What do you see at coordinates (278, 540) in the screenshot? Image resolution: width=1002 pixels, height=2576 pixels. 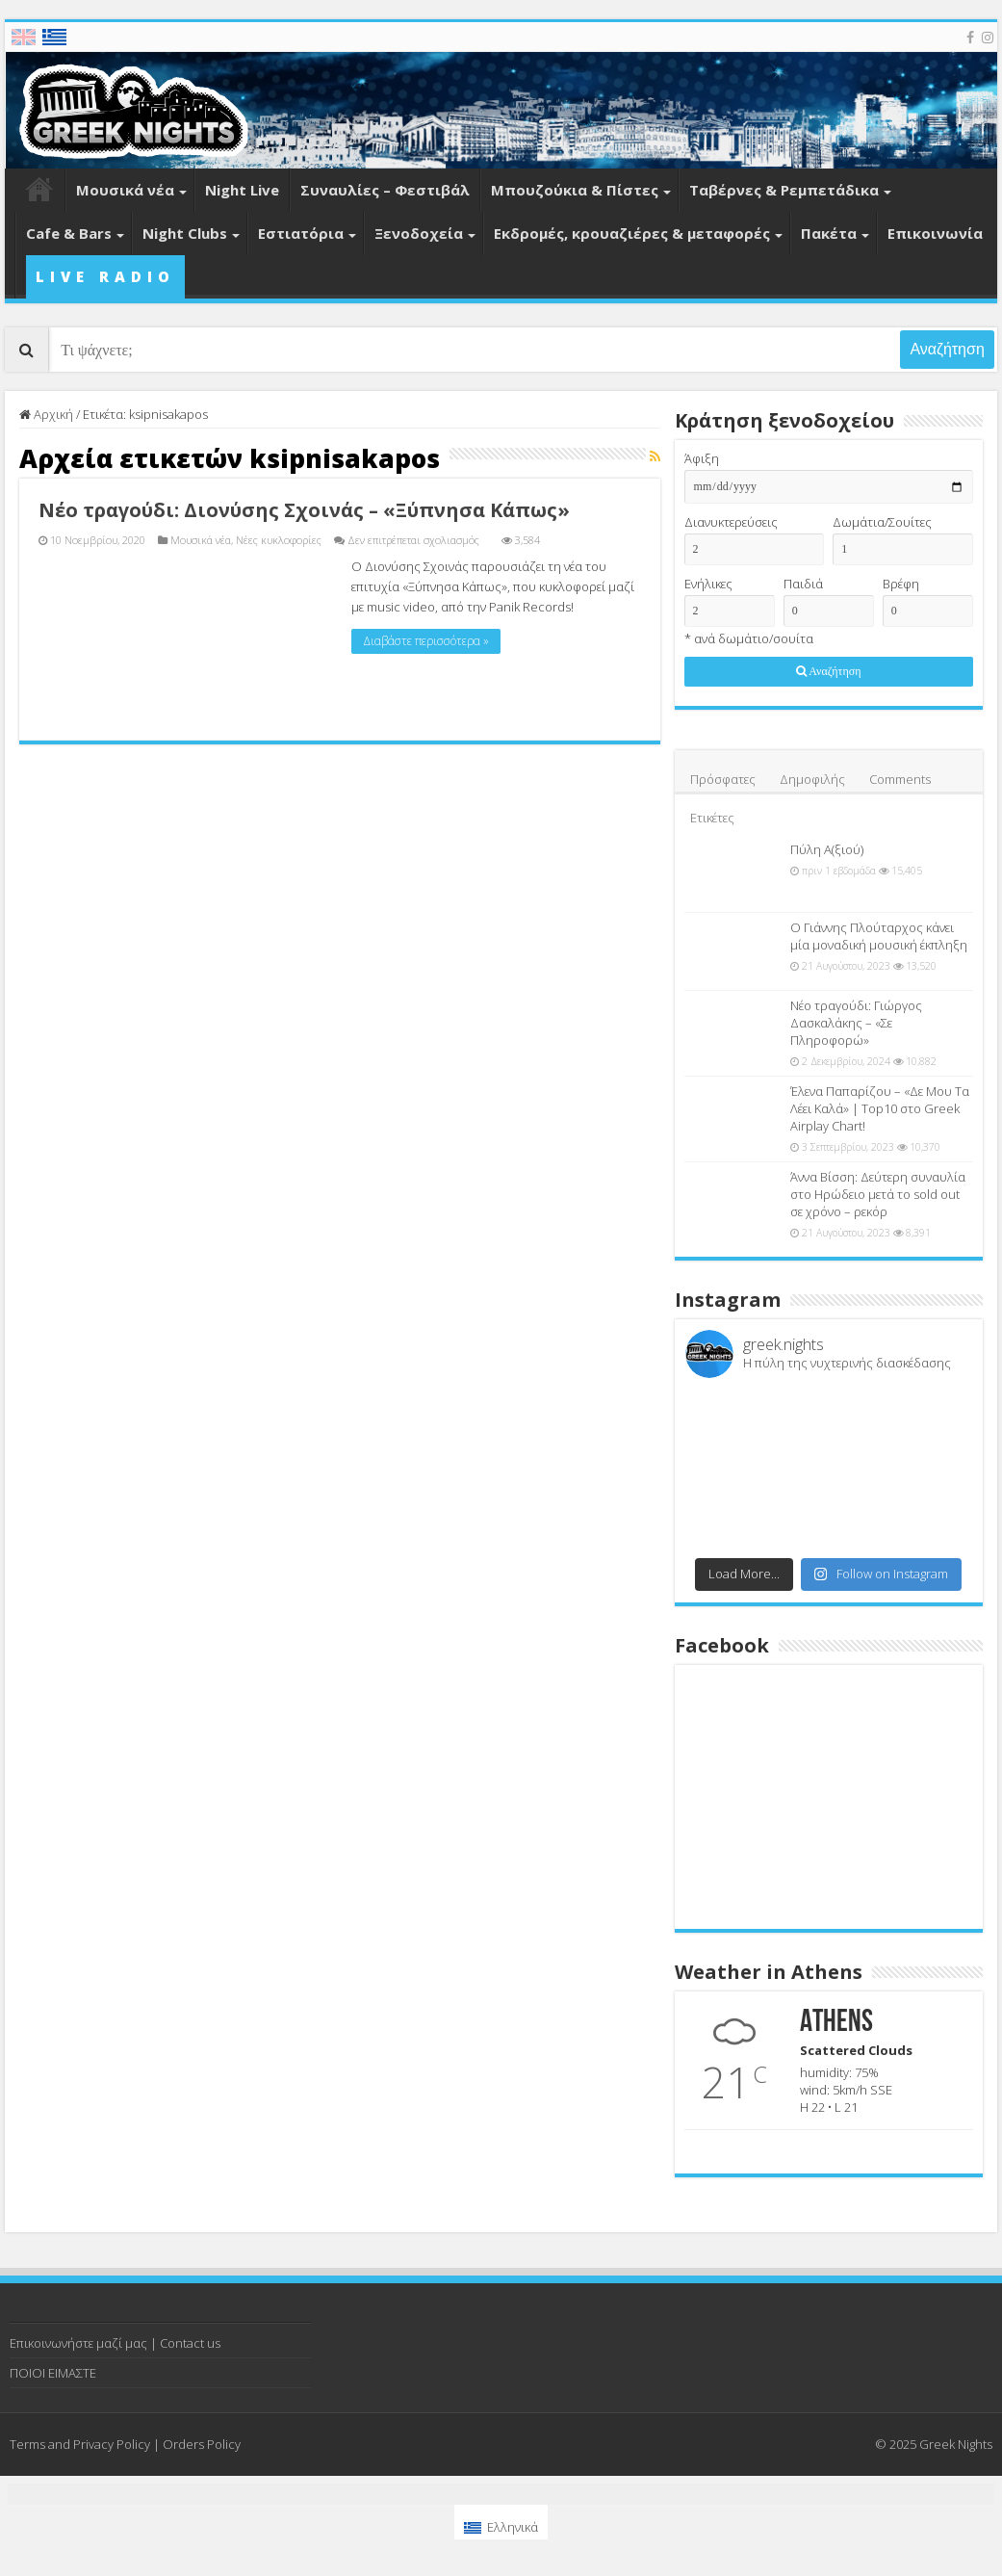 I see `Νέες κυκλοφορίες` at bounding box center [278, 540].